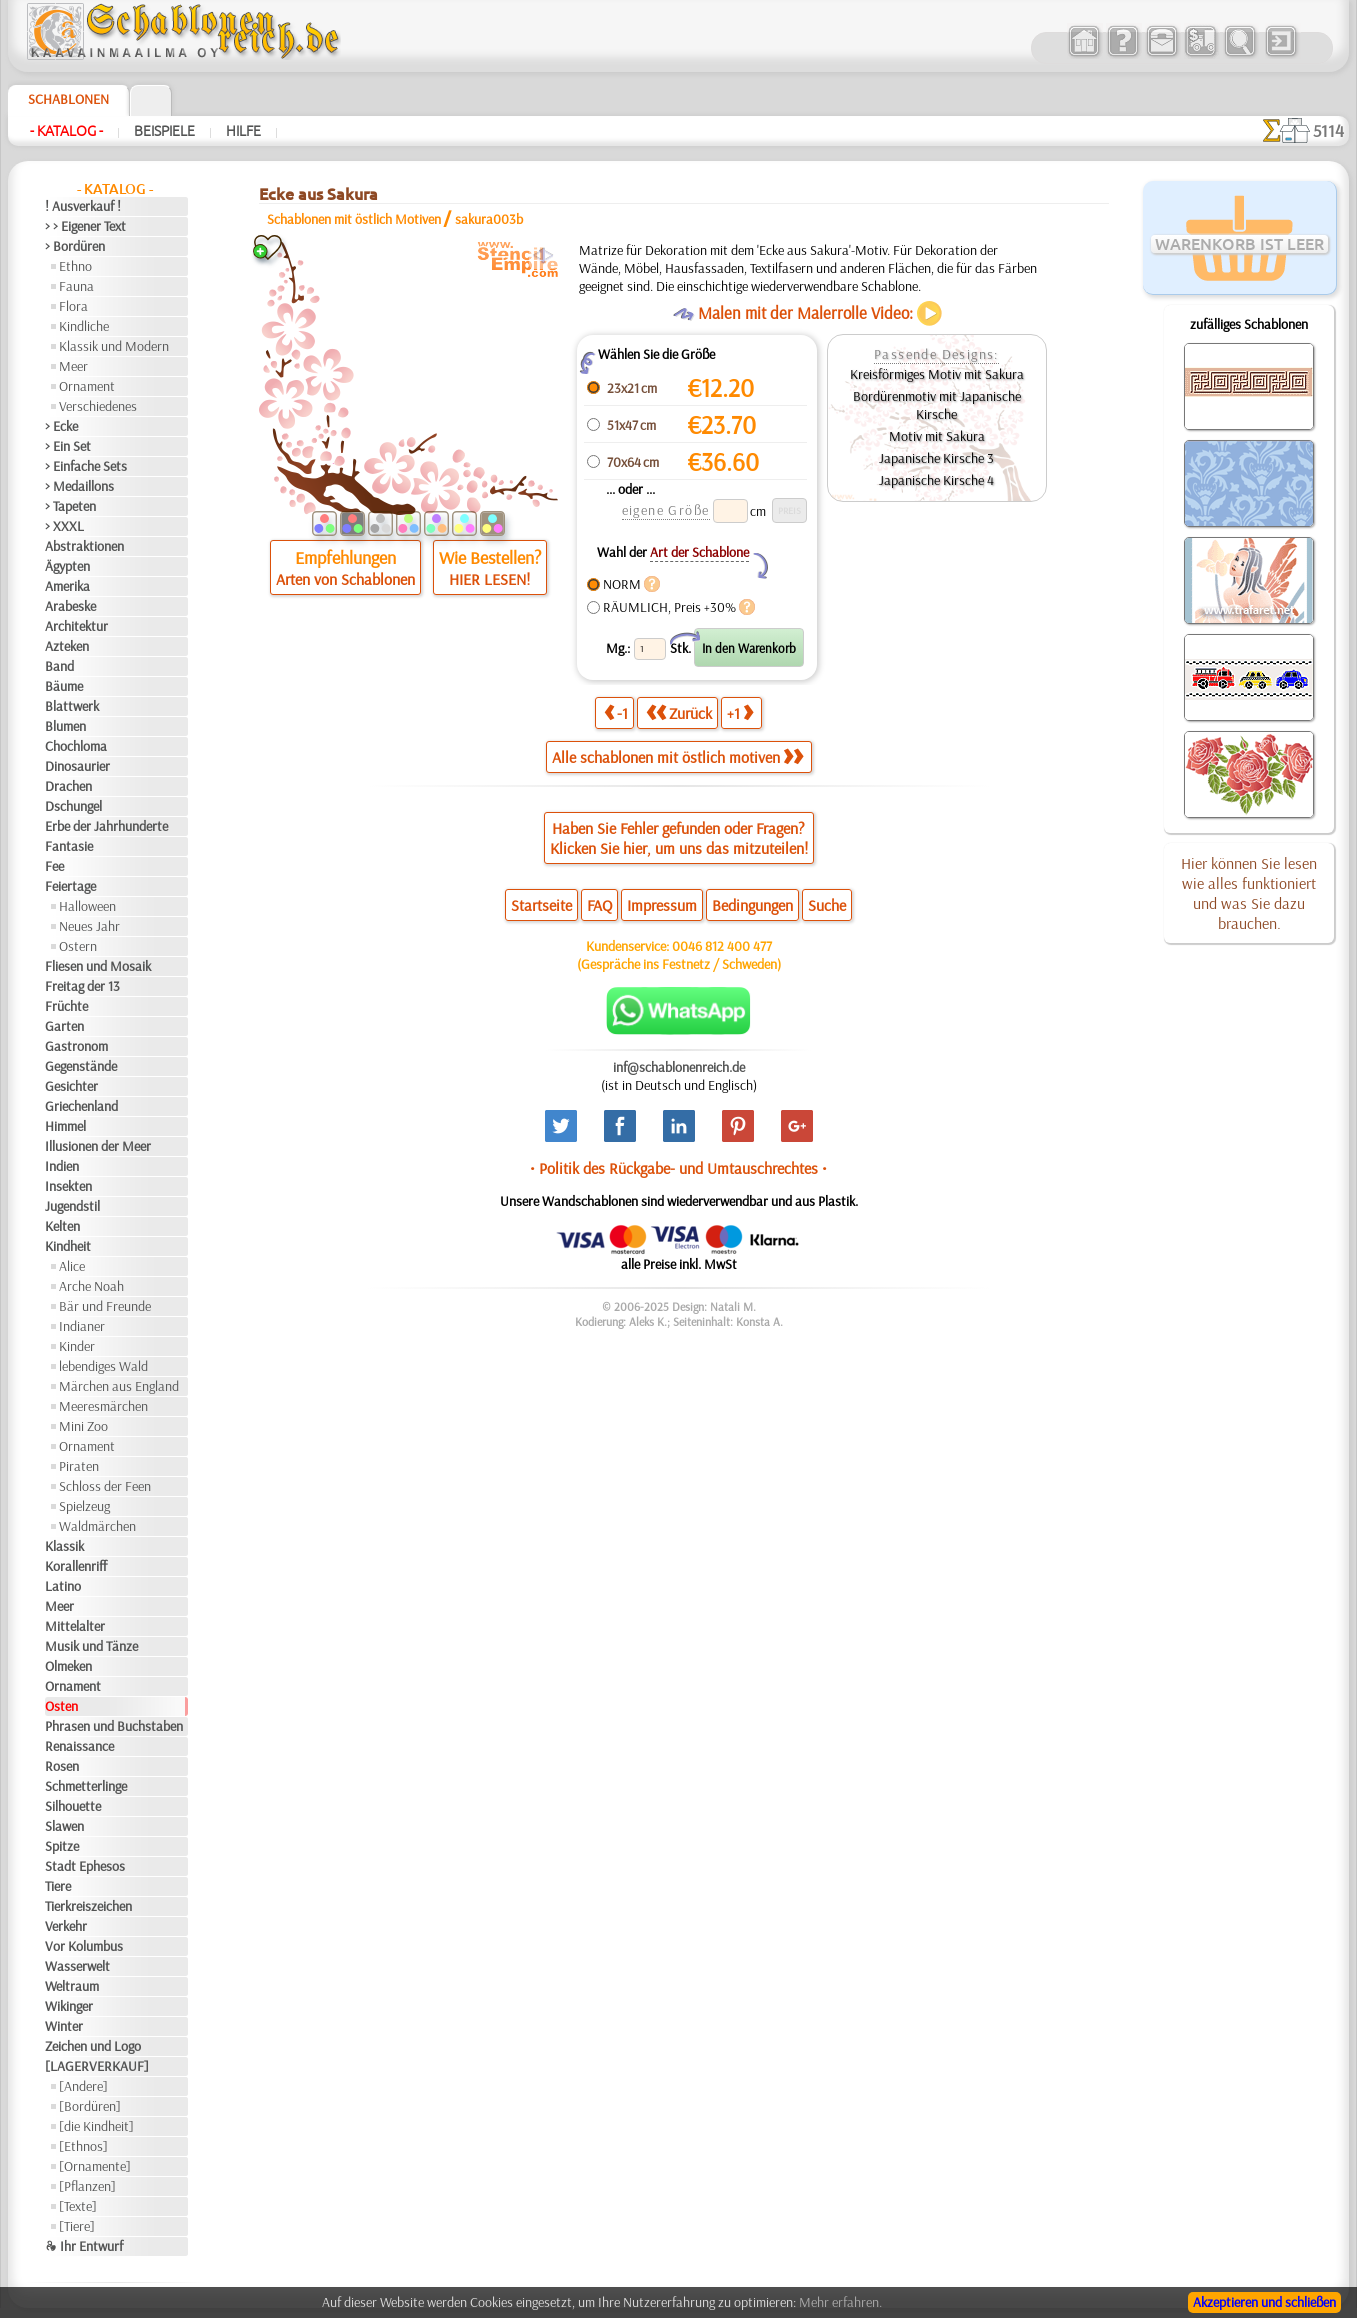 The image size is (1357, 2318). What do you see at coordinates (740, 712) in the screenshot?
I see `+1` at bounding box center [740, 712].